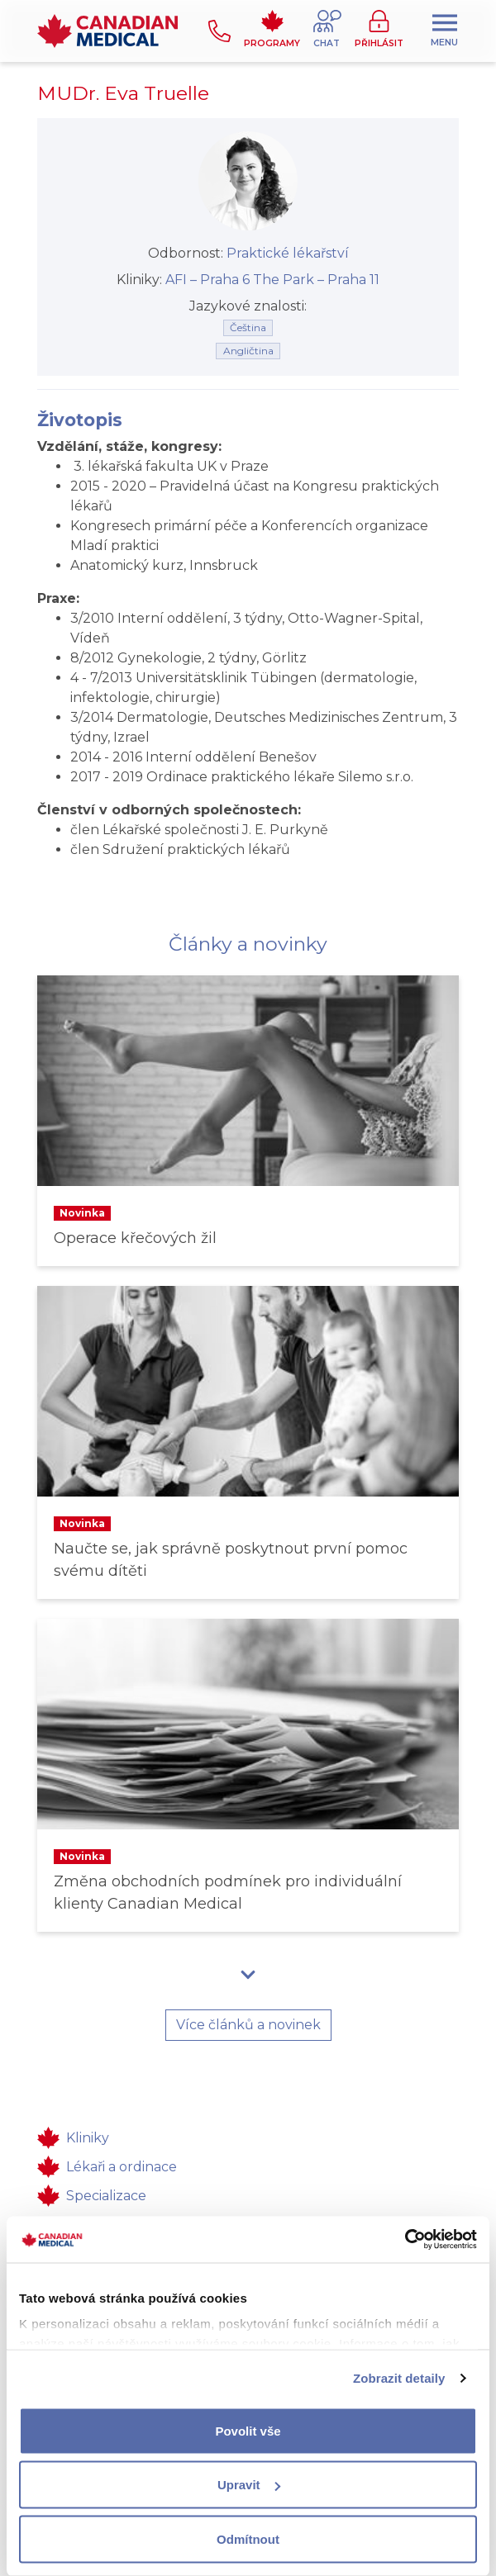  What do you see at coordinates (399, 2378) in the screenshot?
I see `Zobrazit detaily` at bounding box center [399, 2378].